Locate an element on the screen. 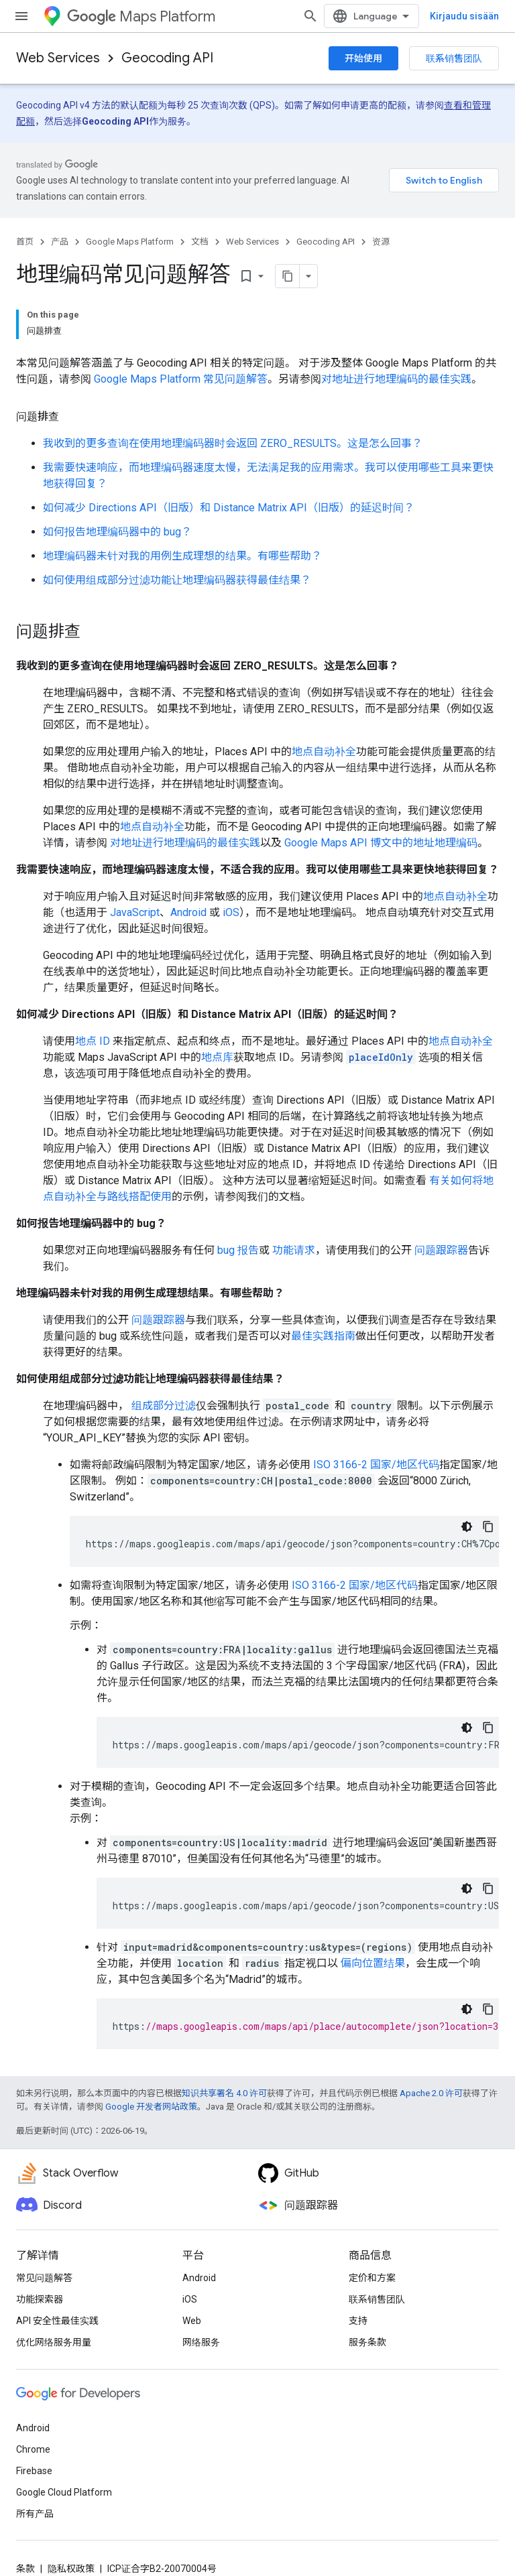 The height and width of the screenshot is (2576, 515). 文档 is located at coordinates (200, 242).